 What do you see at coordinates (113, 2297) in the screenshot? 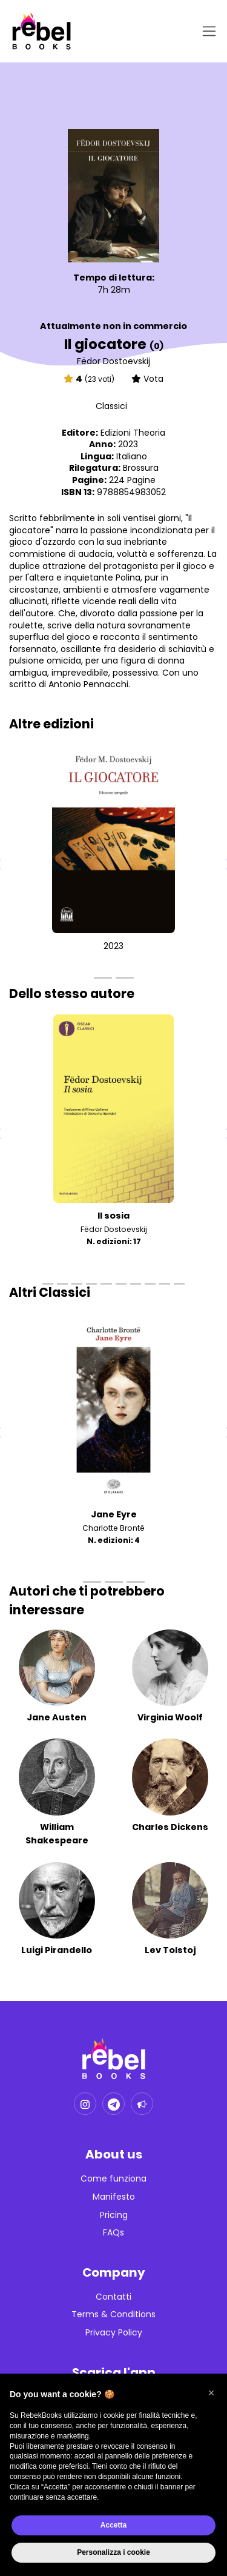
I see `Contatti` at bounding box center [113, 2297].